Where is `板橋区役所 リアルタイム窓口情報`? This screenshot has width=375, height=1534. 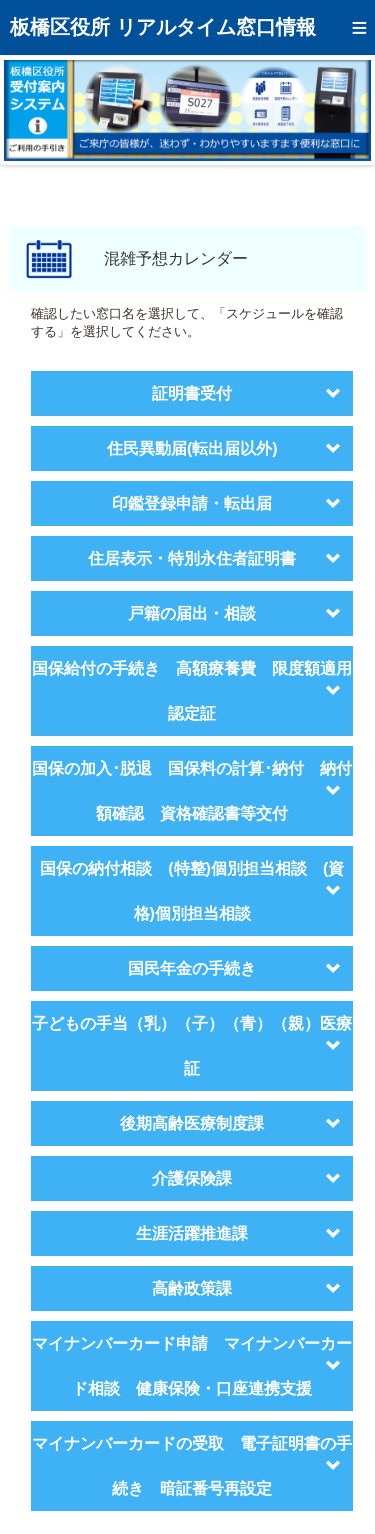
板橋区役所 リアルタイム窓口情報 is located at coordinates (163, 27).